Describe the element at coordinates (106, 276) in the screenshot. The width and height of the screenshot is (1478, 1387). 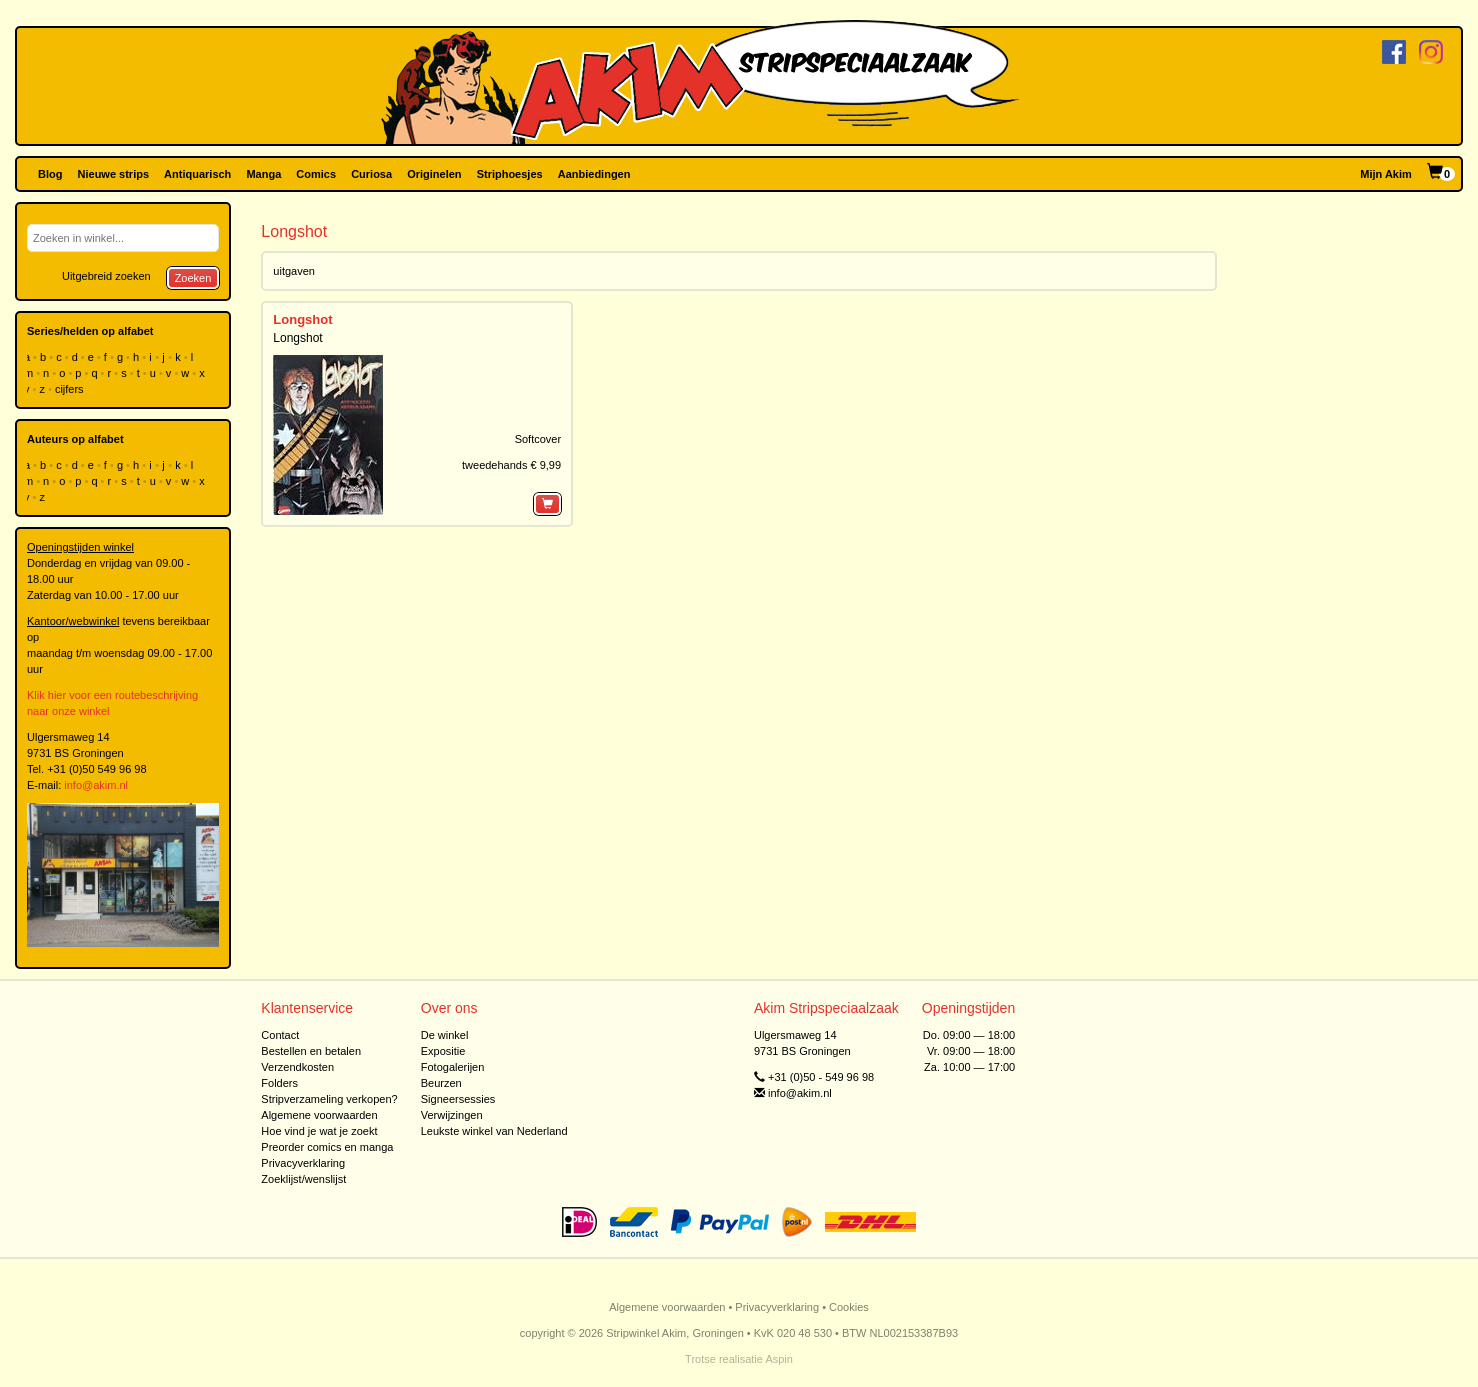
I see `Uitgebreid zoeken` at that location.